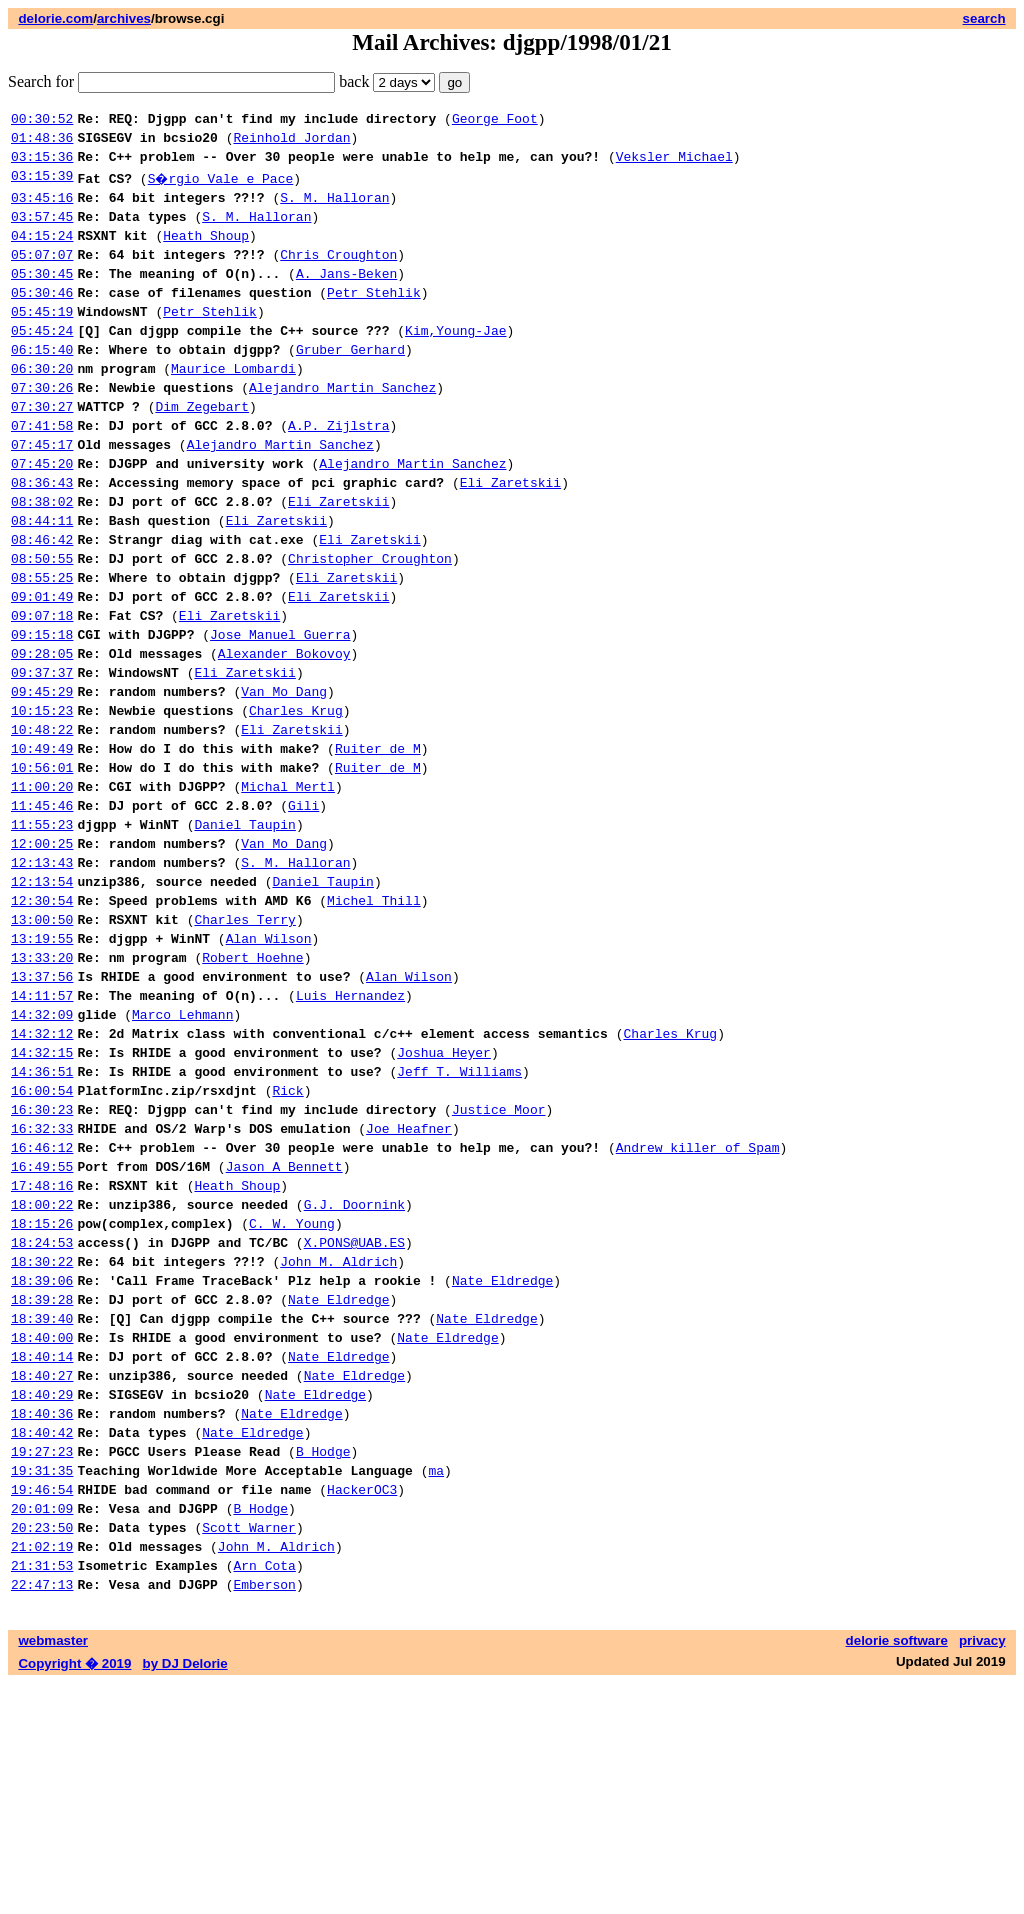  Describe the element at coordinates (222, 187) in the screenshot. I see `S�rgio Vale e Pace` at that location.